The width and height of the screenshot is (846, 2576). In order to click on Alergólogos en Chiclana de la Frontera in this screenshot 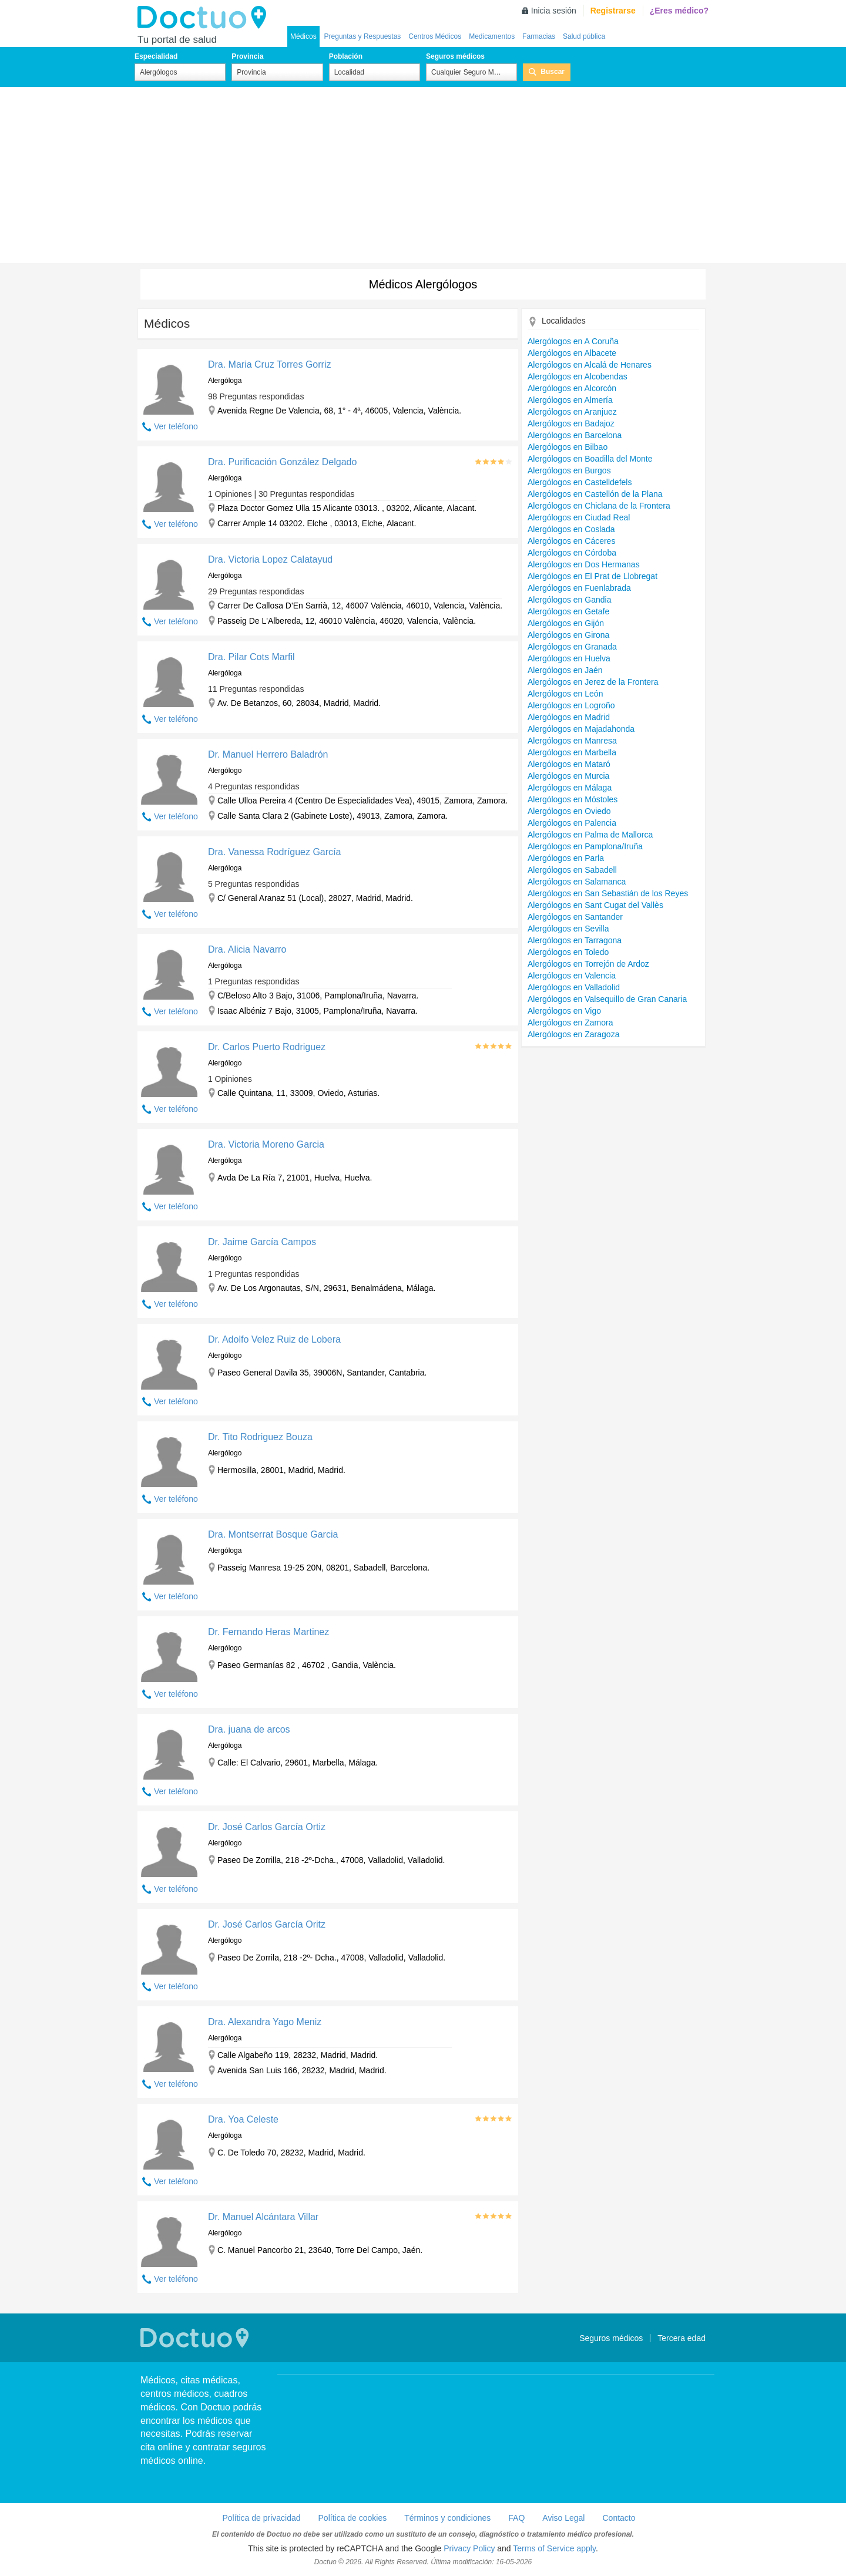, I will do `click(599, 505)`.